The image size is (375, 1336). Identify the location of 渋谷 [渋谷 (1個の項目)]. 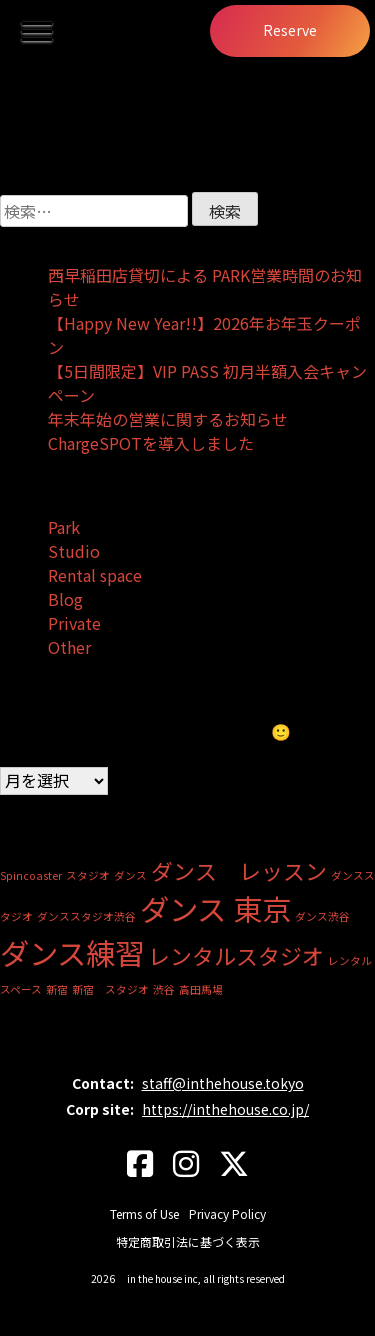
(164, 989).